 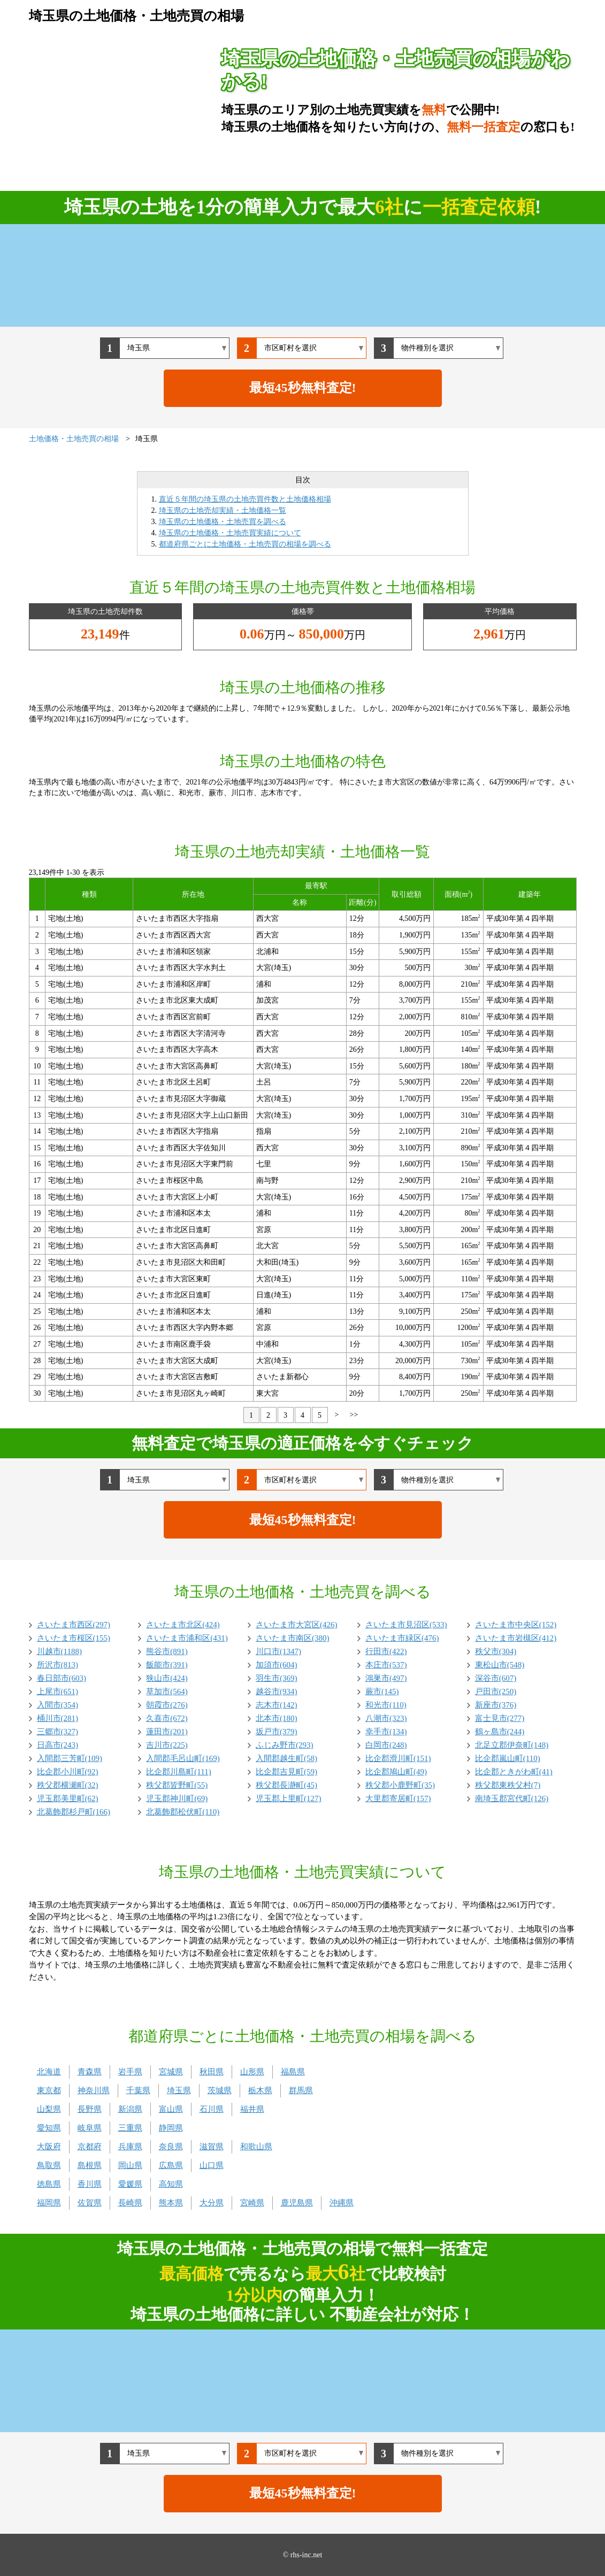 What do you see at coordinates (402, 1638) in the screenshot?
I see `さいたま市緑区(476)` at bounding box center [402, 1638].